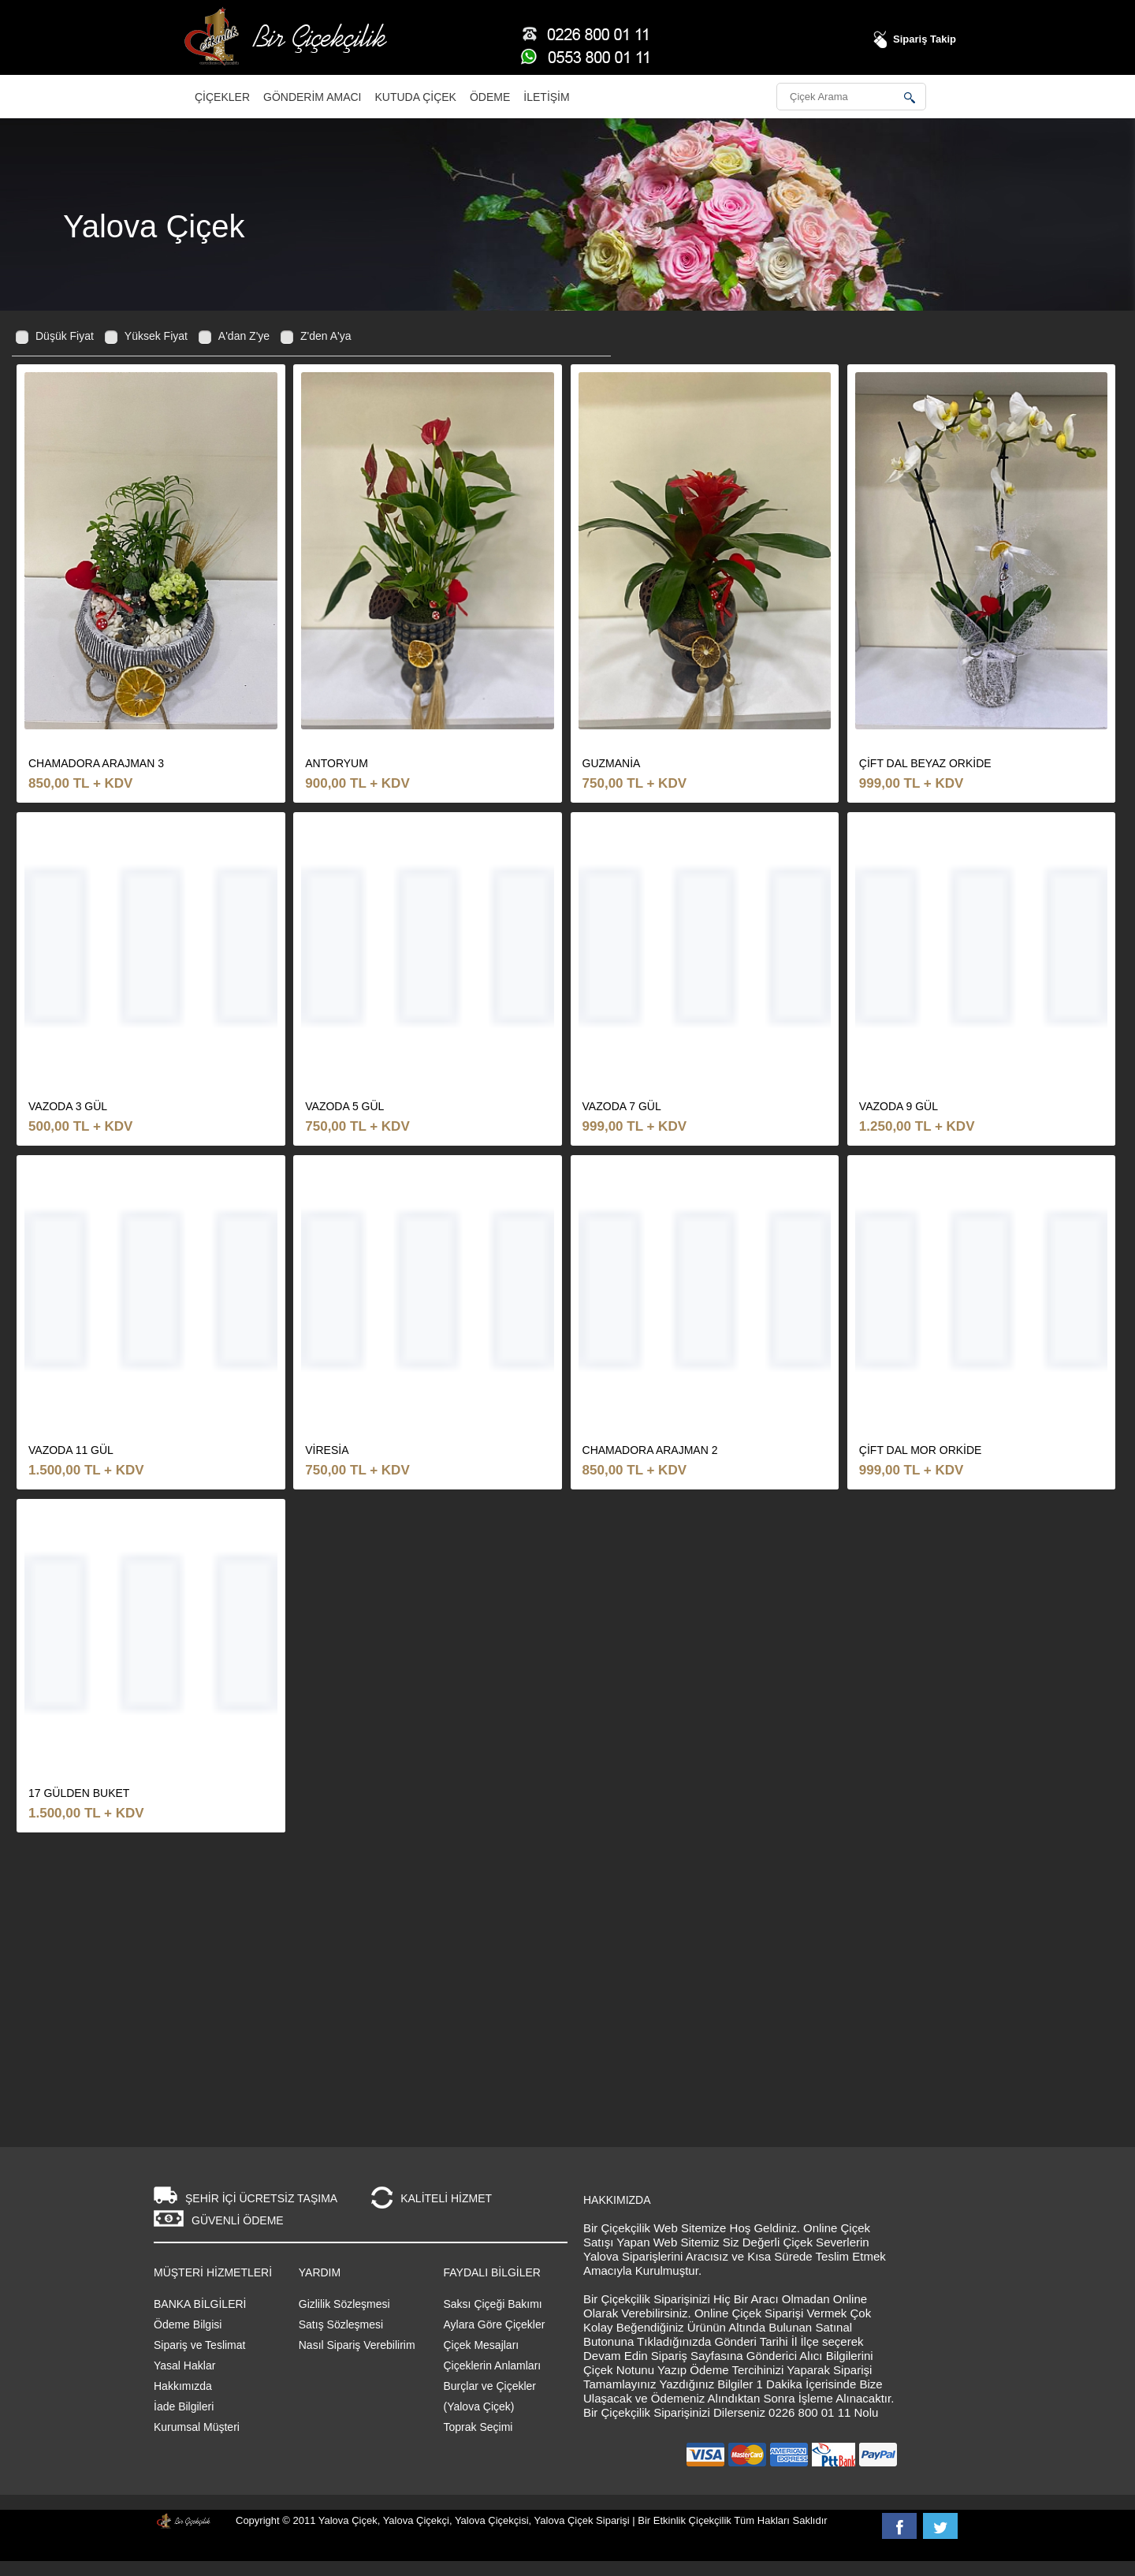  I want to click on Saksı Çiçeği Bakımı, so click(493, 2304).